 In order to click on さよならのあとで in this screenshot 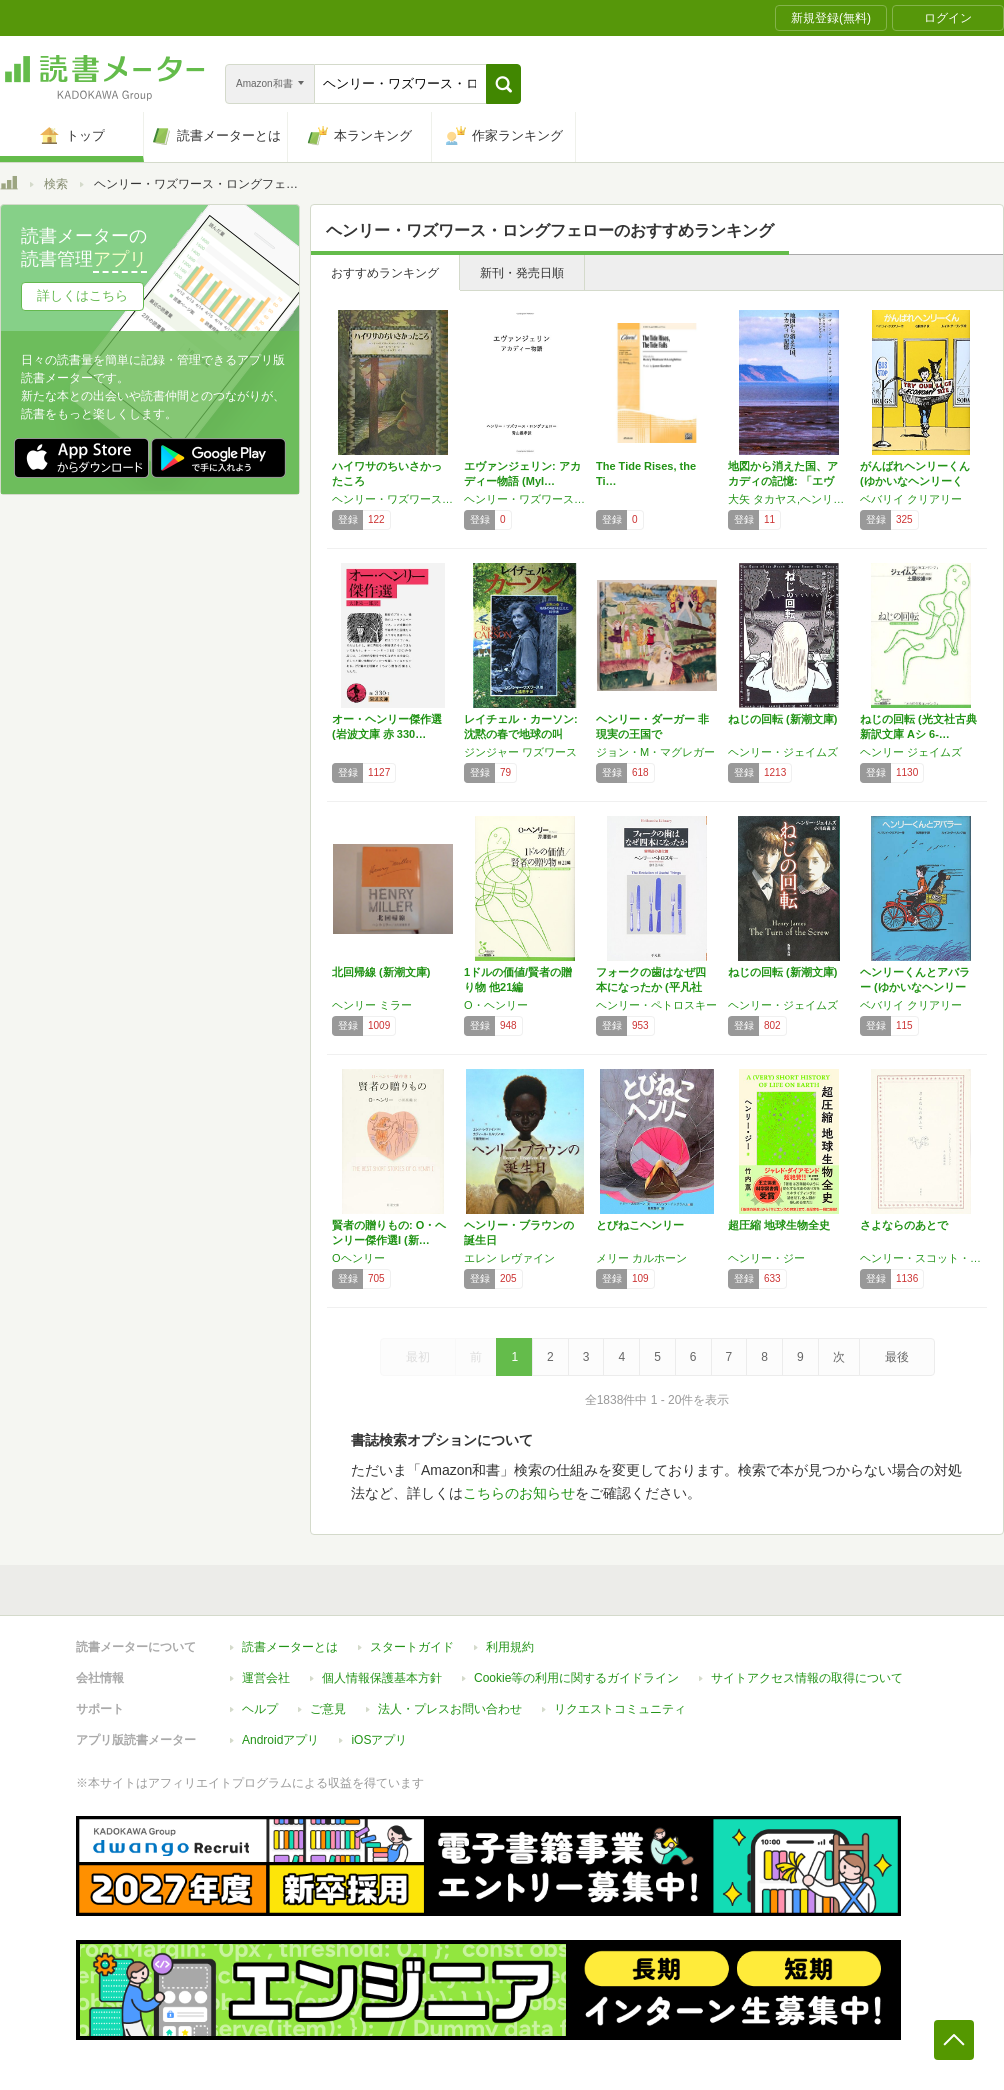, I will do `click(904, 1225)`.